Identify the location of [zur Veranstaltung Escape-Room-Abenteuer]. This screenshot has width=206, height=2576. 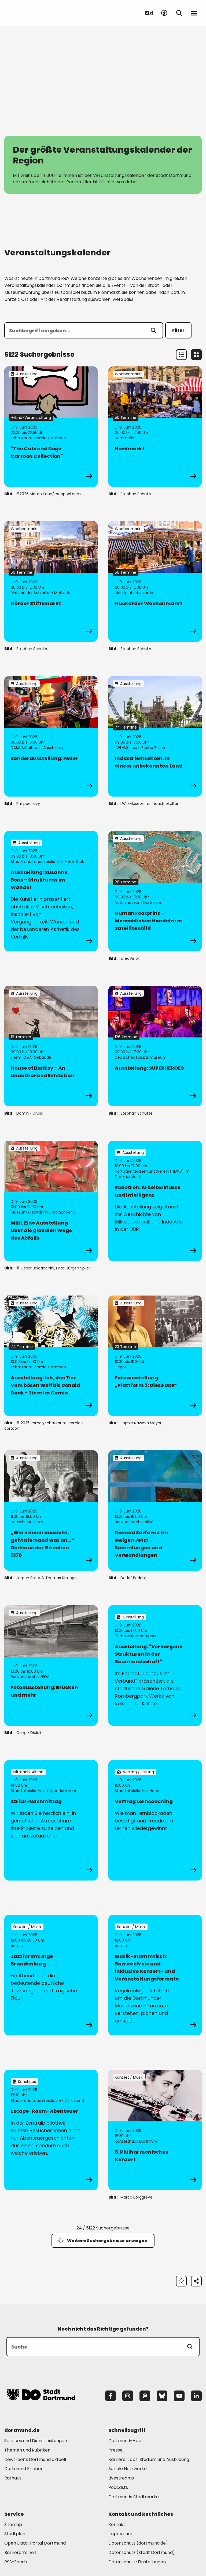
(51, 2130).